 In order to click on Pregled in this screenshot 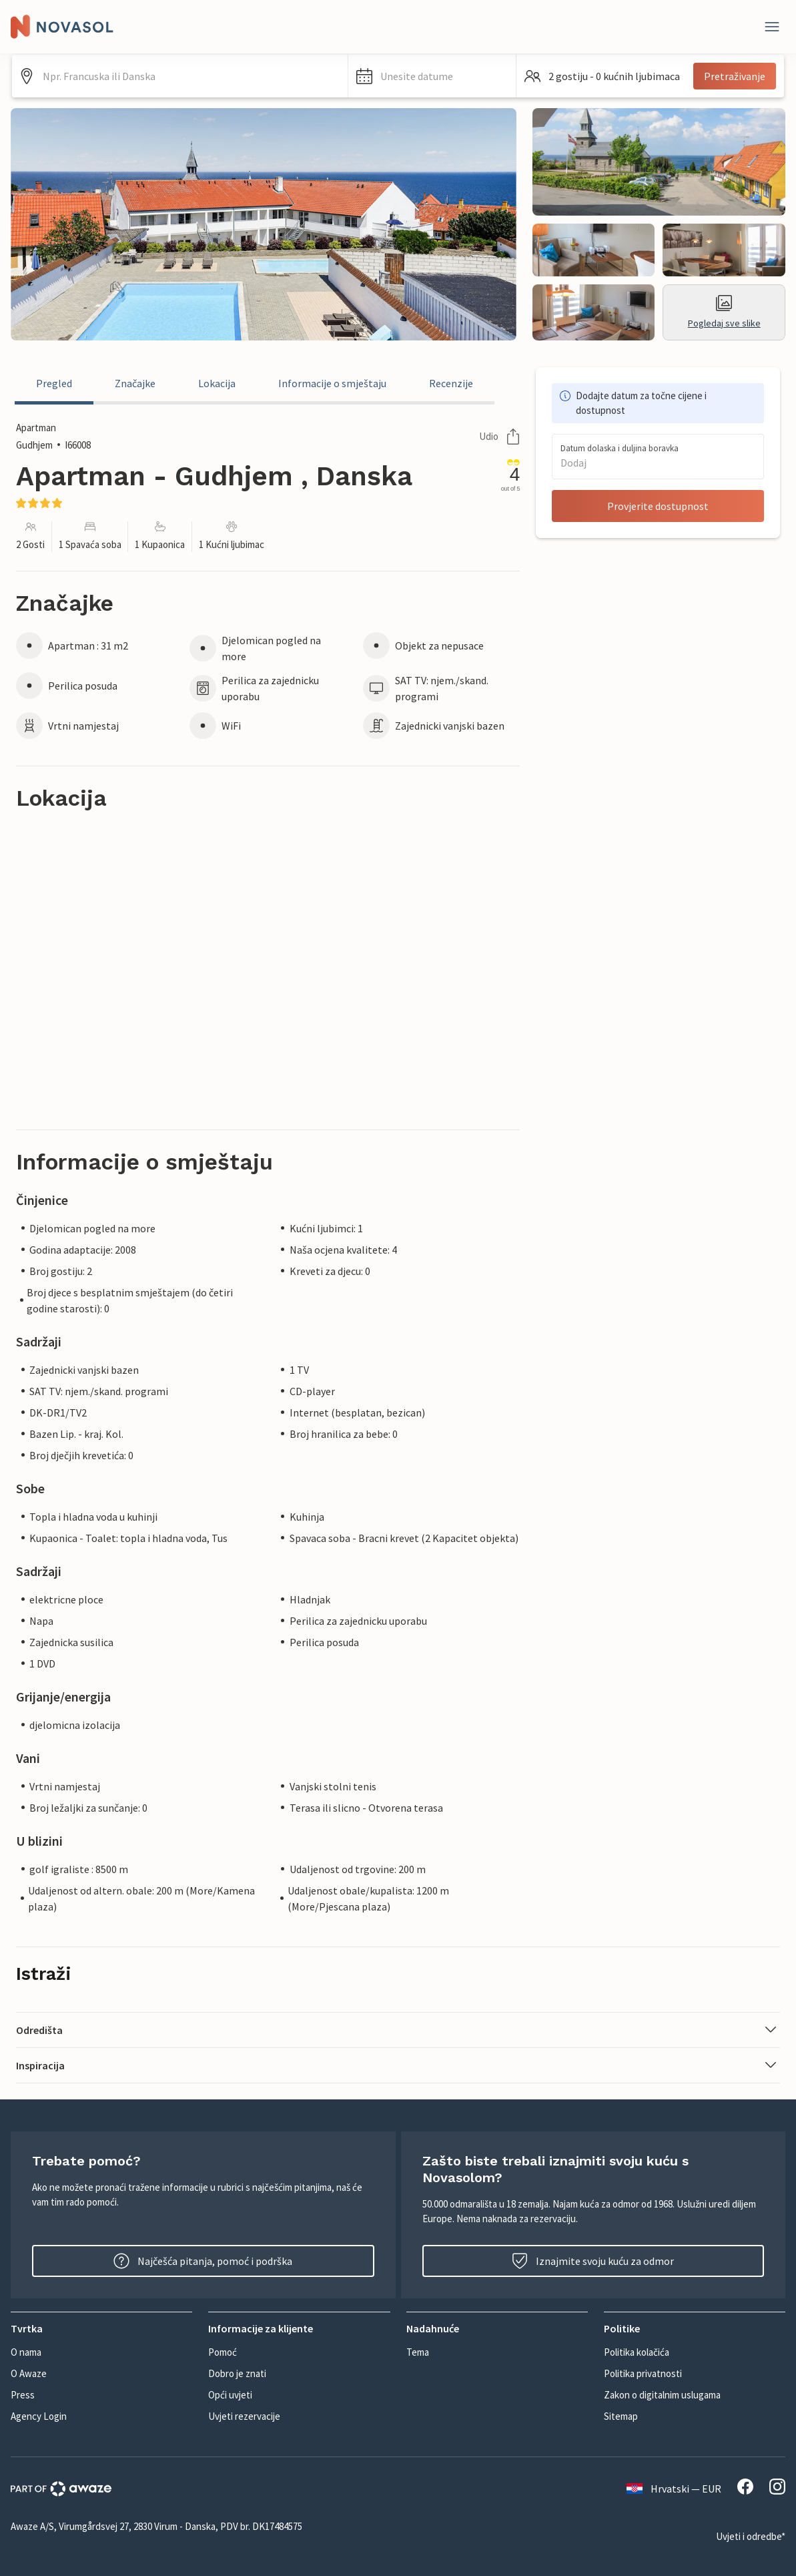, I will do `click(54, 383)`.